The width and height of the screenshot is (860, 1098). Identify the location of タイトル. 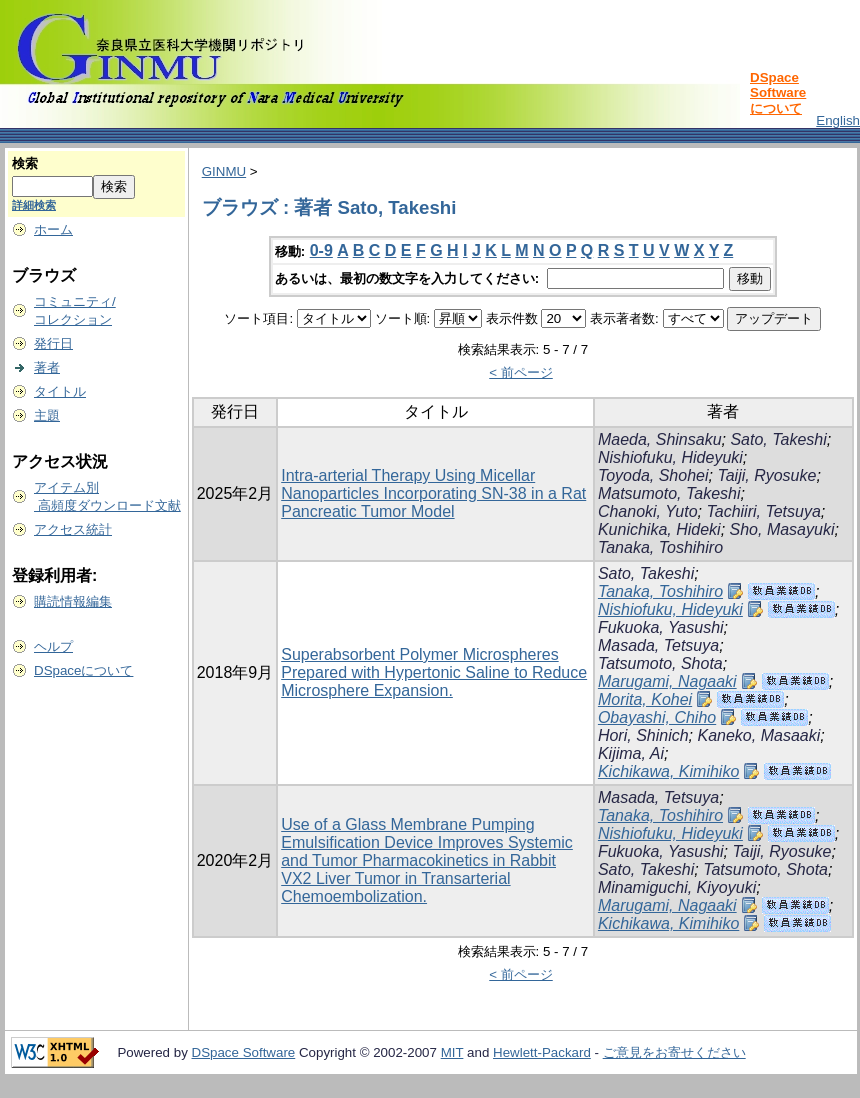
(60, 391).